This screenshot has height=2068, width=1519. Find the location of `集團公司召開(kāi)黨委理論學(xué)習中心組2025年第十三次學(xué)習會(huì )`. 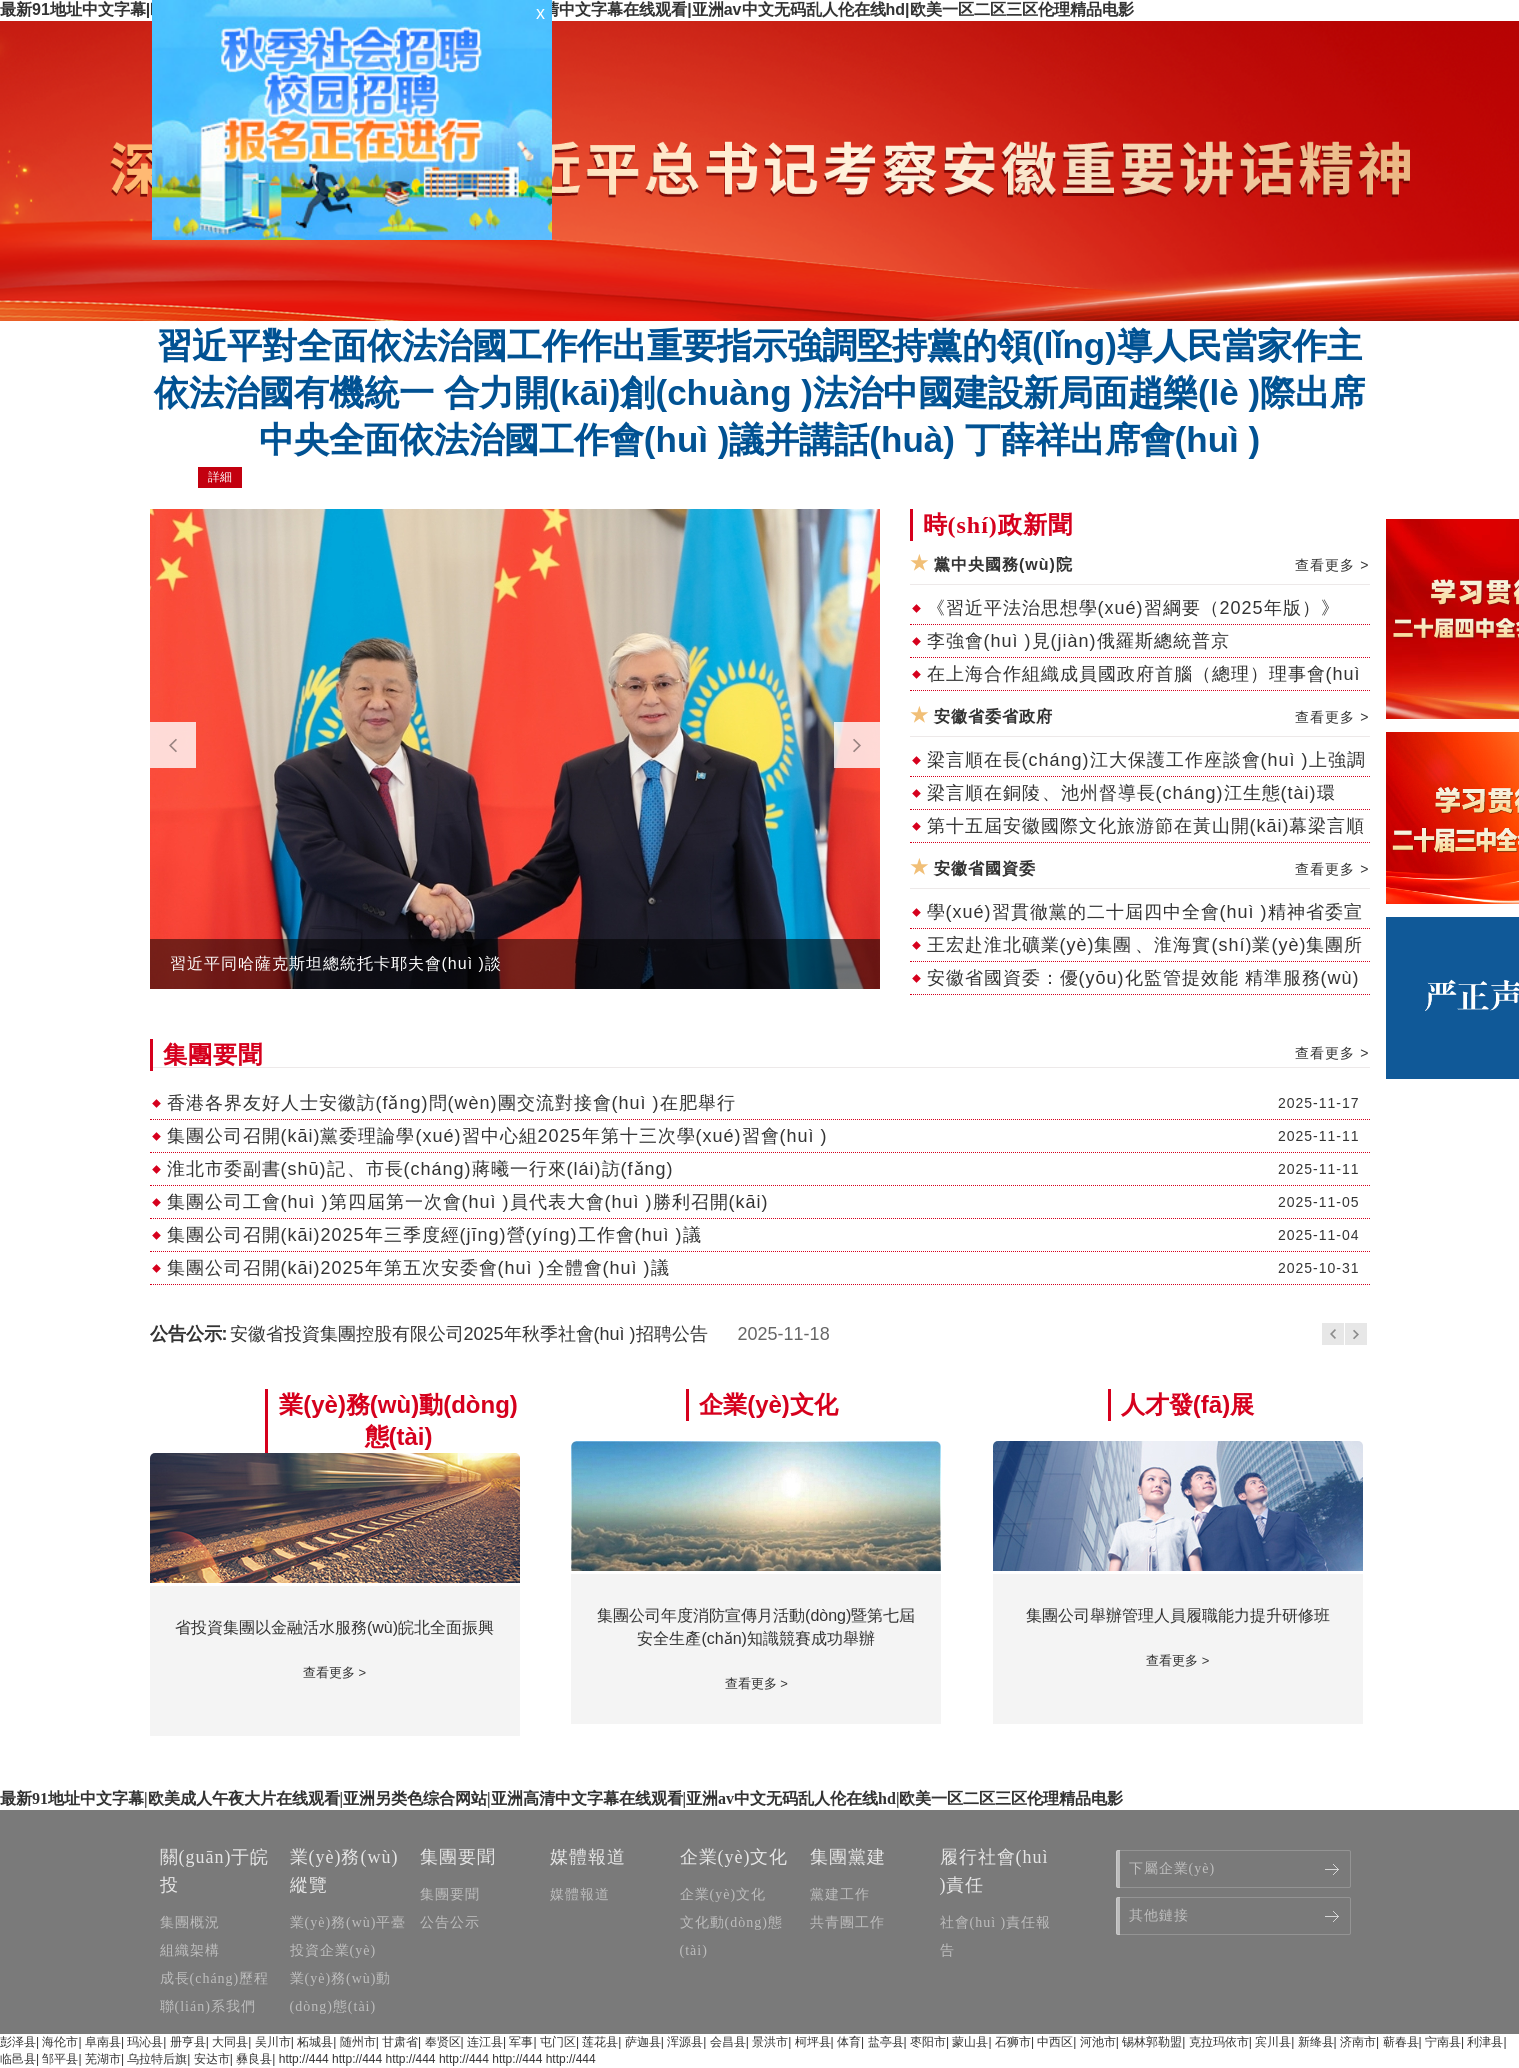

集團公司召開(kāi)黨委理論學(xué)習中心組2025年第十三次學(xué)習會(huì ) is located at coordinates (497, 1136).